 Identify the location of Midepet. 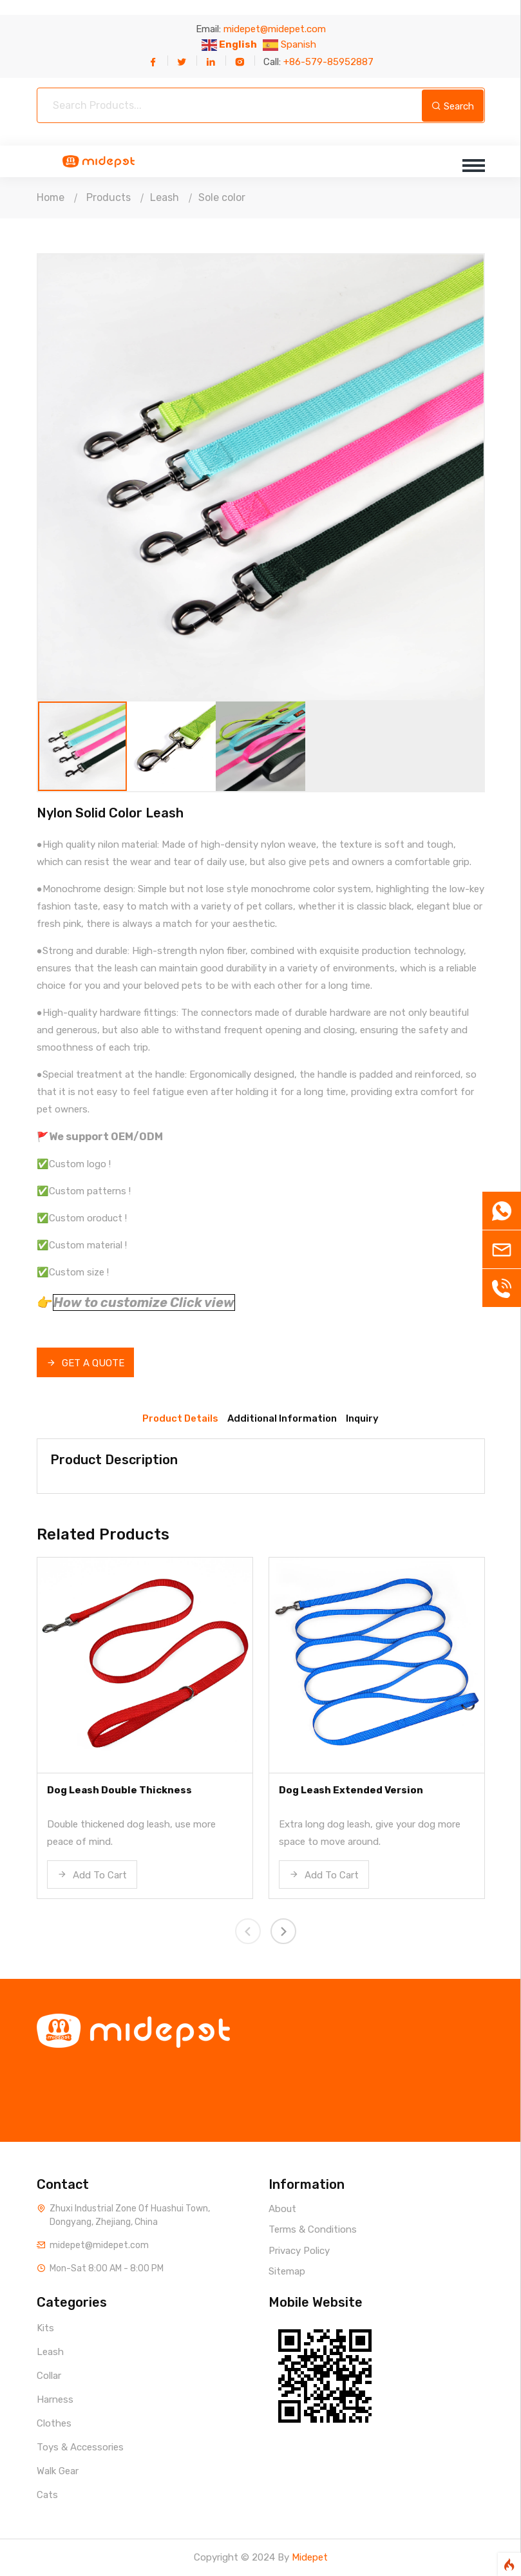
(310, 2557).